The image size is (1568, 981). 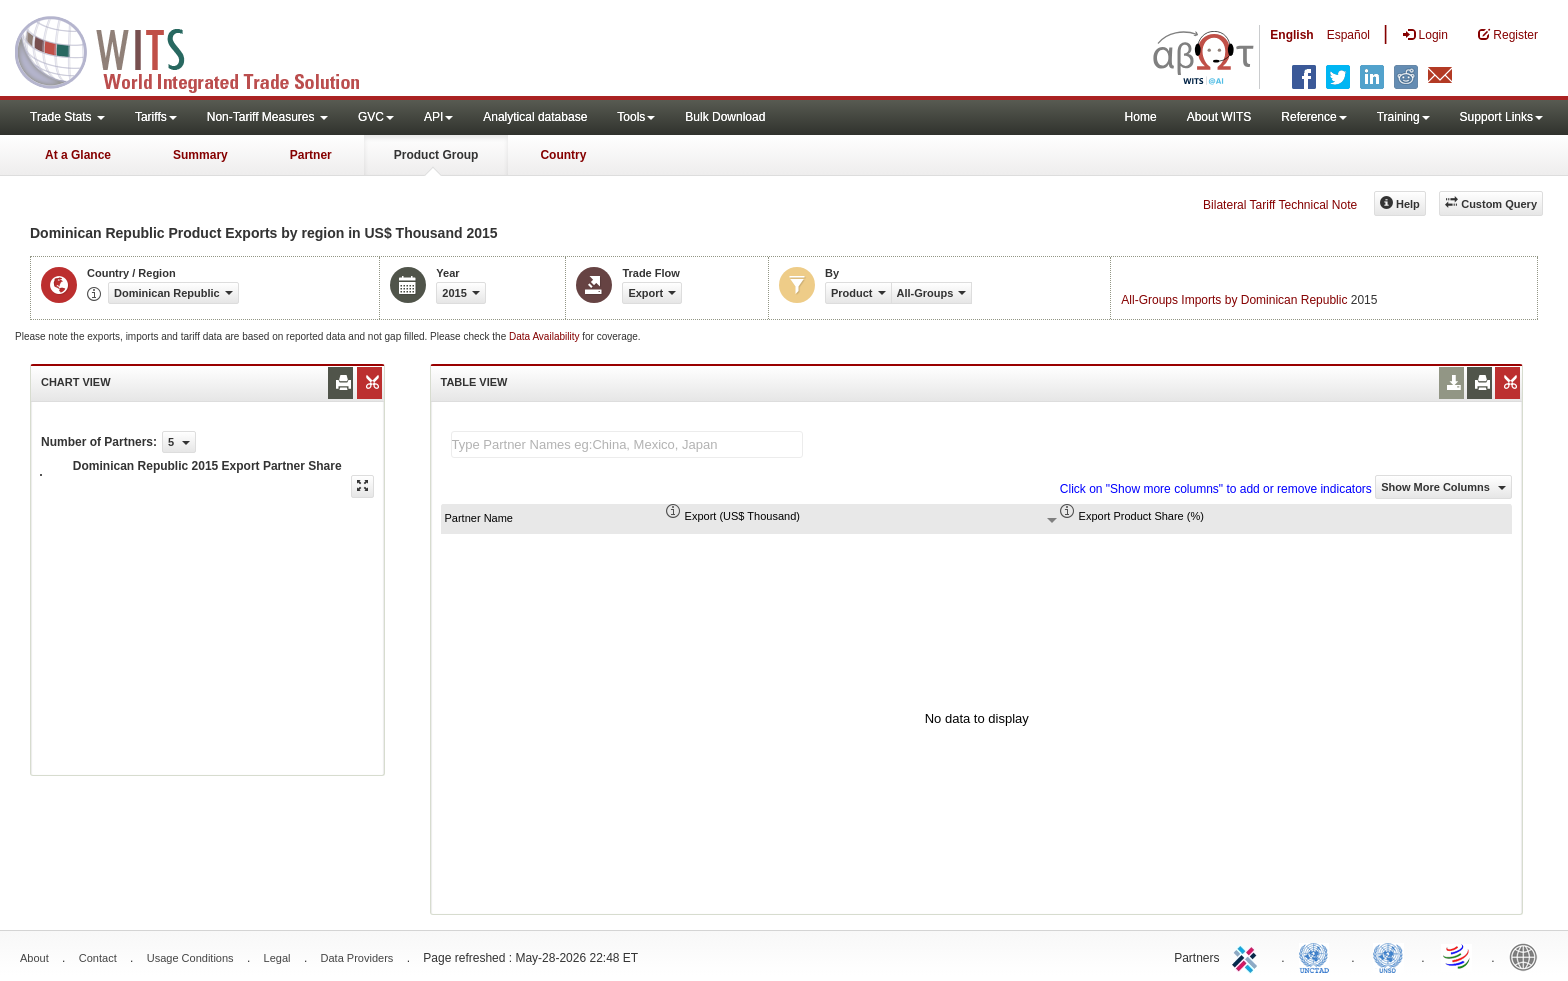 I want to click on UNCTAD, so click(x=1318, y=956).